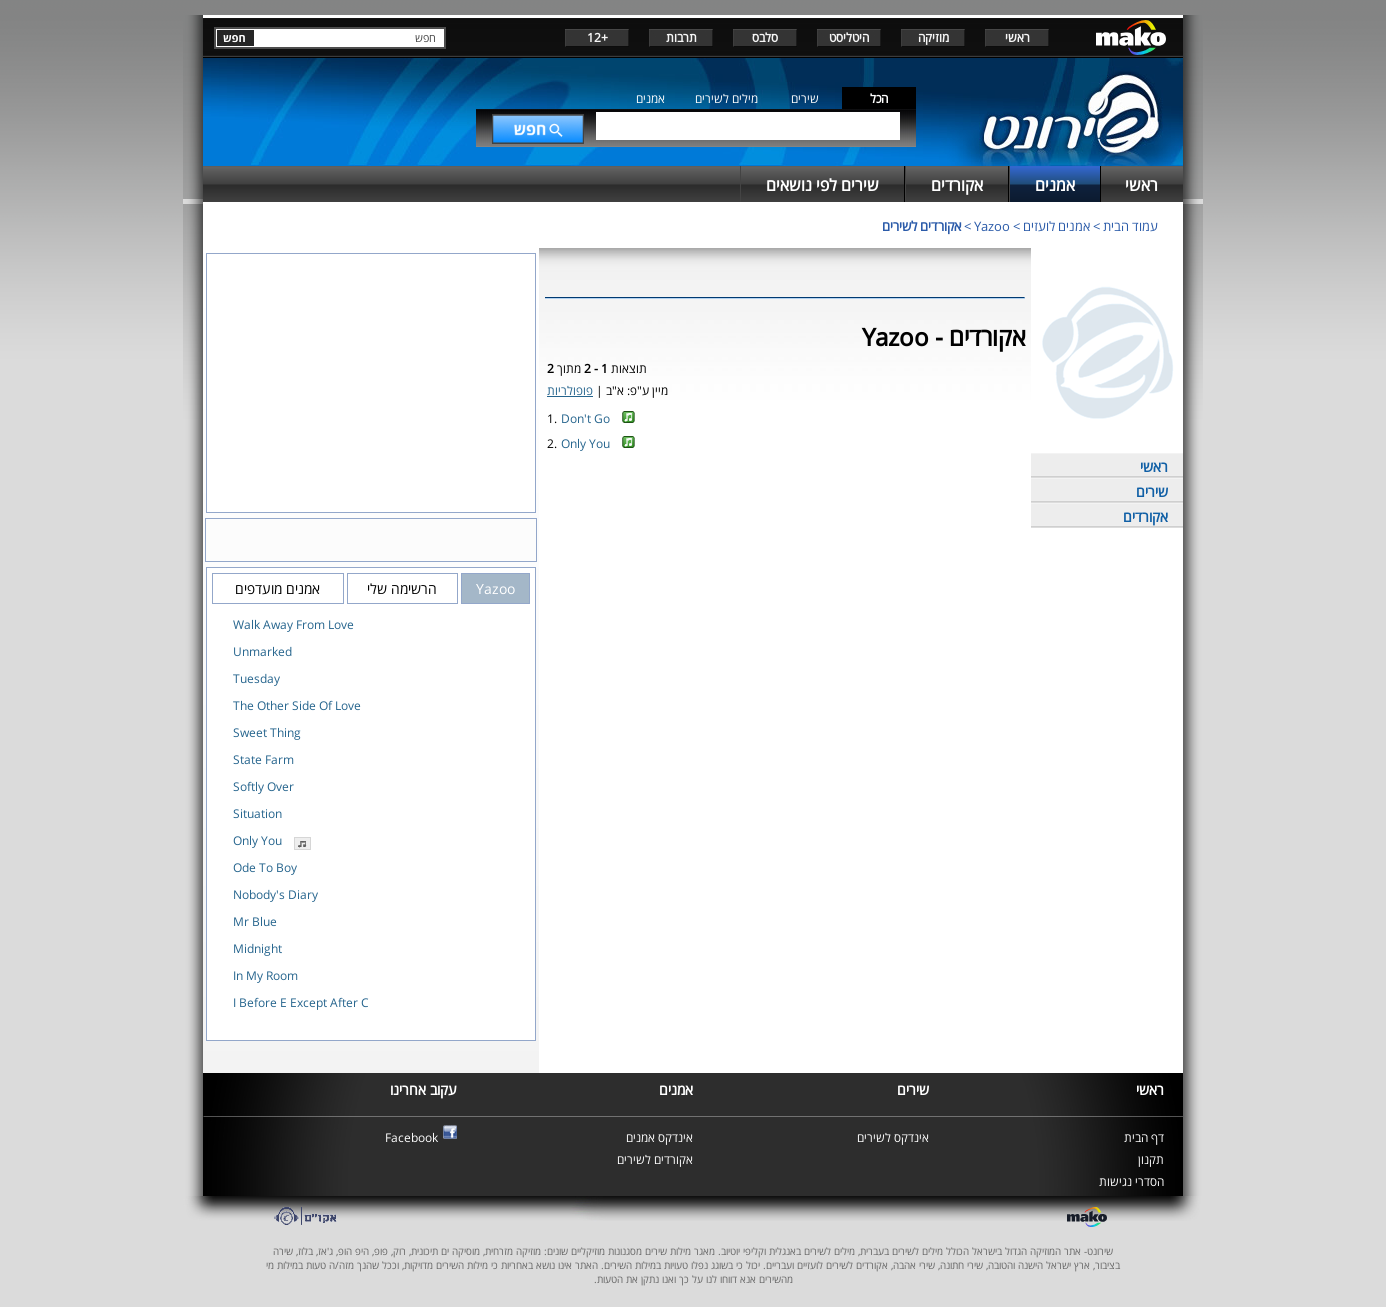  What do you see at coordinates (1131, 1181) in the screenshot?
I see `הסדרי נגישות` at bounding box center [1131, 1181].